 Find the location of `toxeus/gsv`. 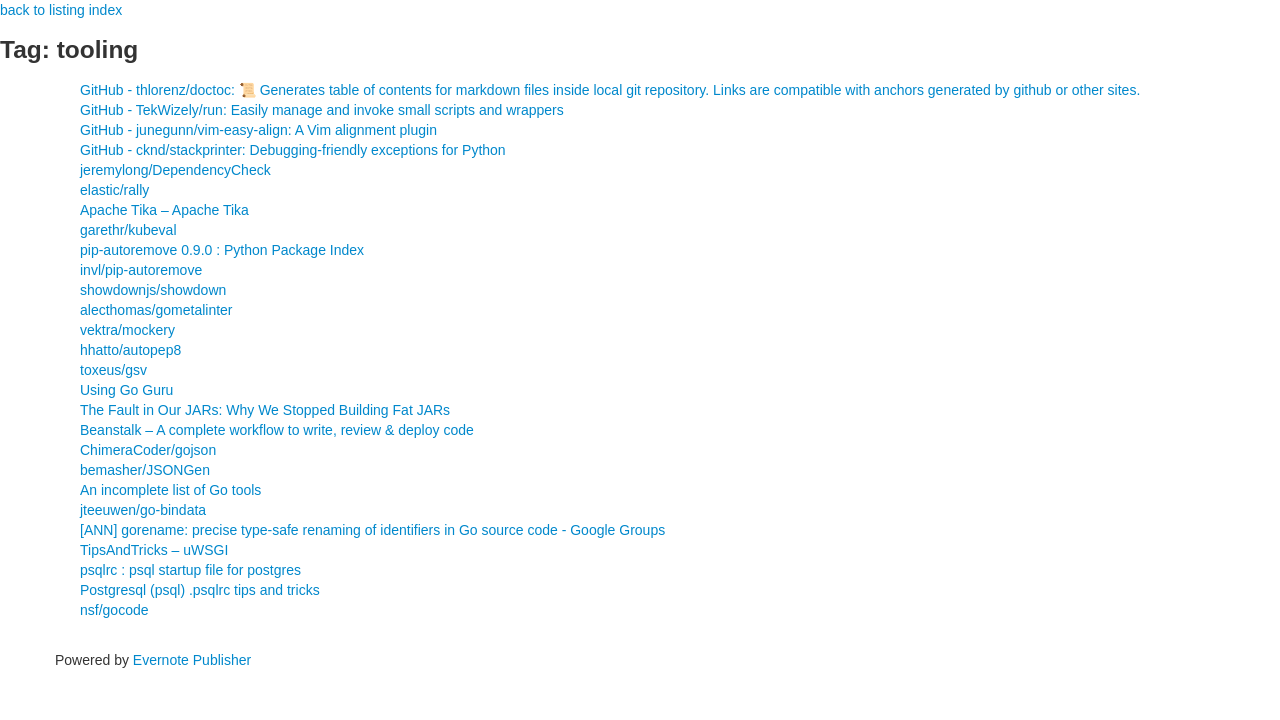

toxeus/gsv is located at coordinates (113, 370).